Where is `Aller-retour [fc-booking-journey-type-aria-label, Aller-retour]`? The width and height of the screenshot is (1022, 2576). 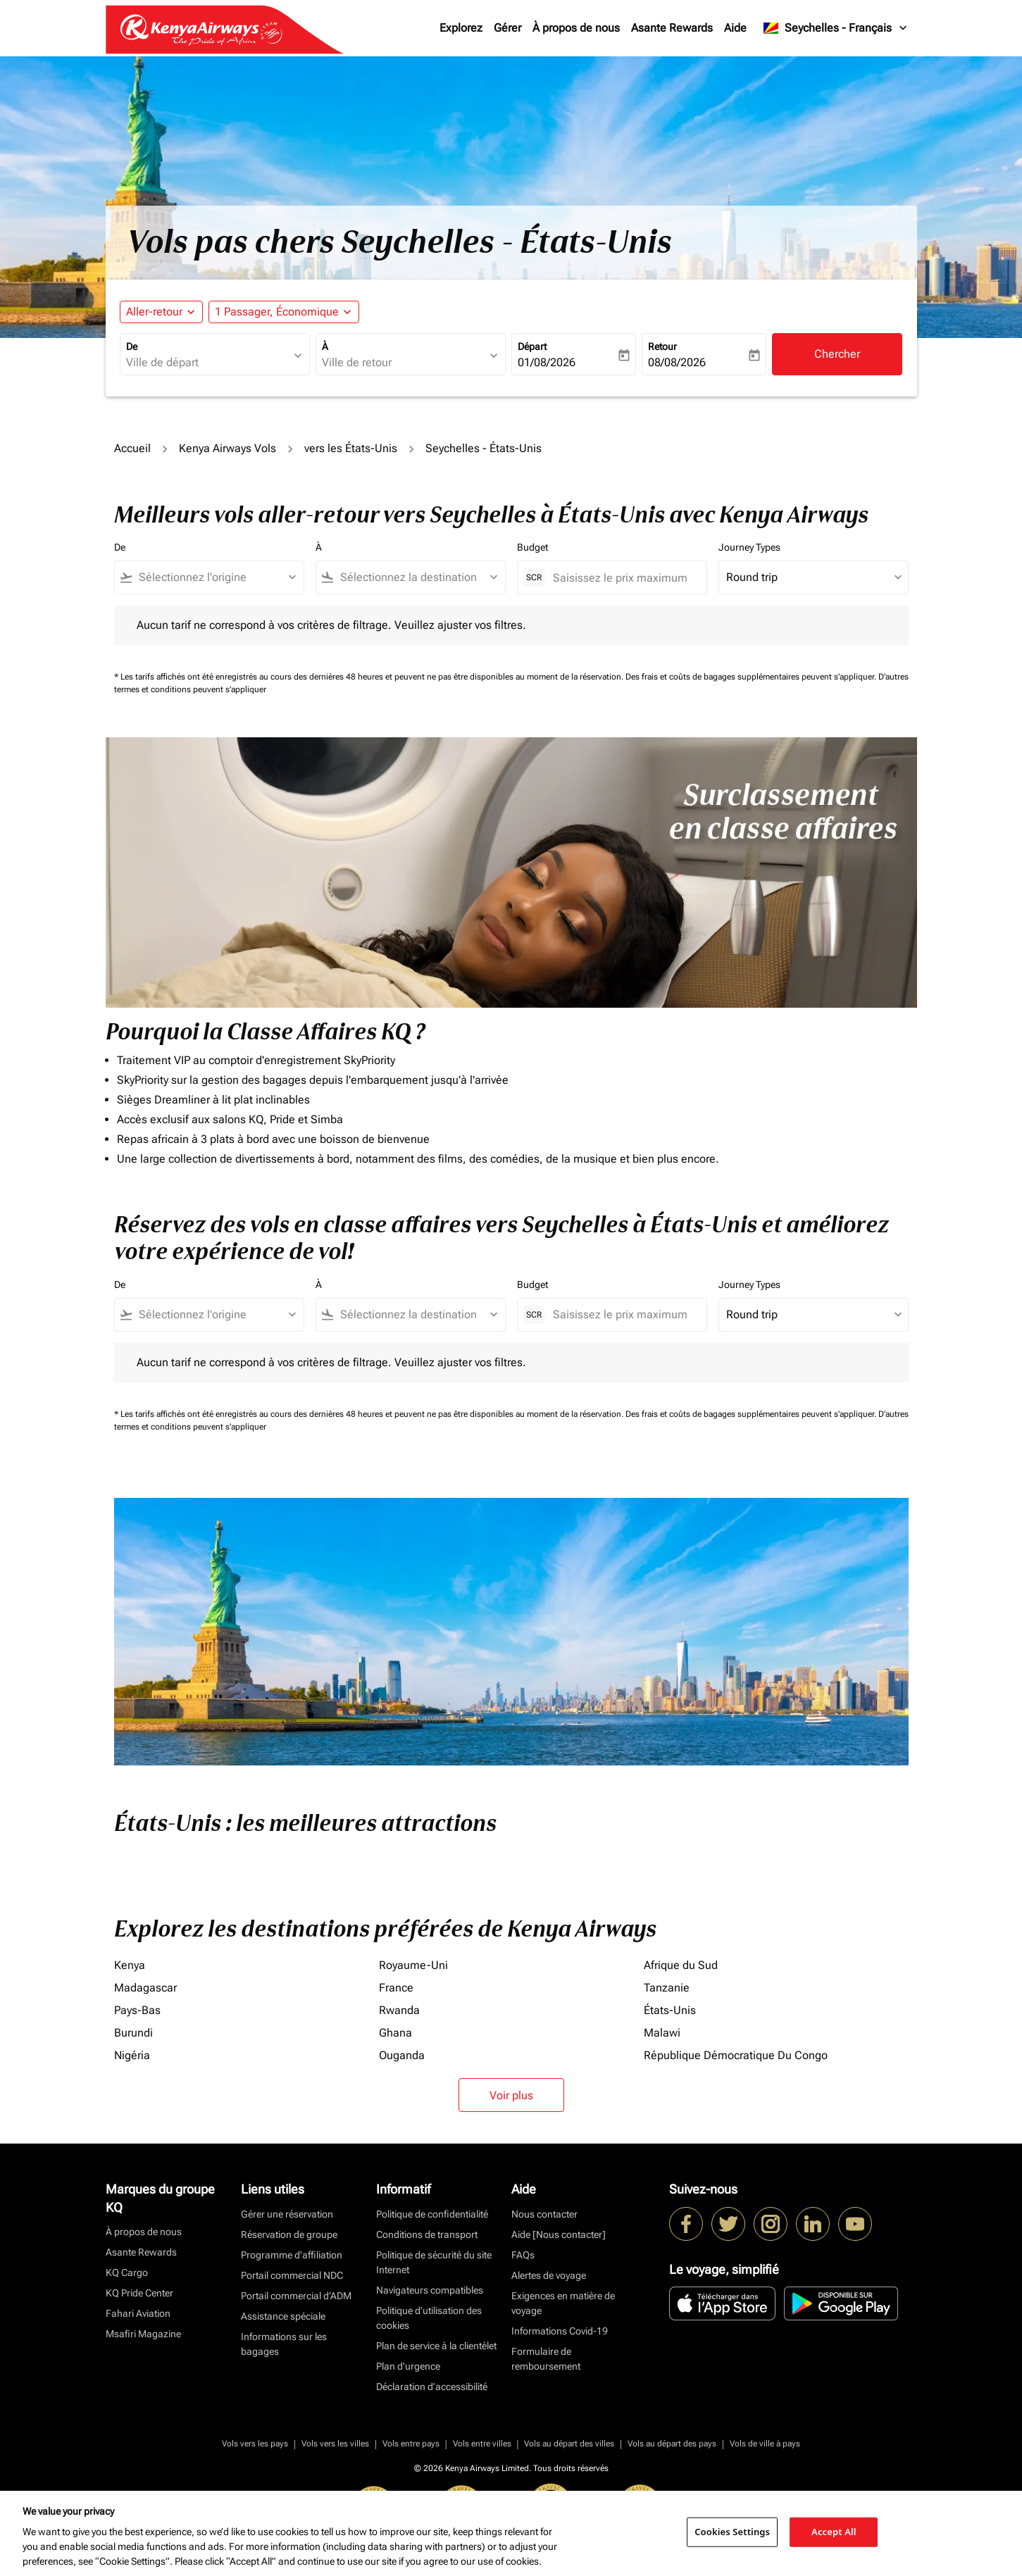 Aller-retour [fc-booking-journey-type-aria-label, Aller-retour] is located at coordinates (154, 311).